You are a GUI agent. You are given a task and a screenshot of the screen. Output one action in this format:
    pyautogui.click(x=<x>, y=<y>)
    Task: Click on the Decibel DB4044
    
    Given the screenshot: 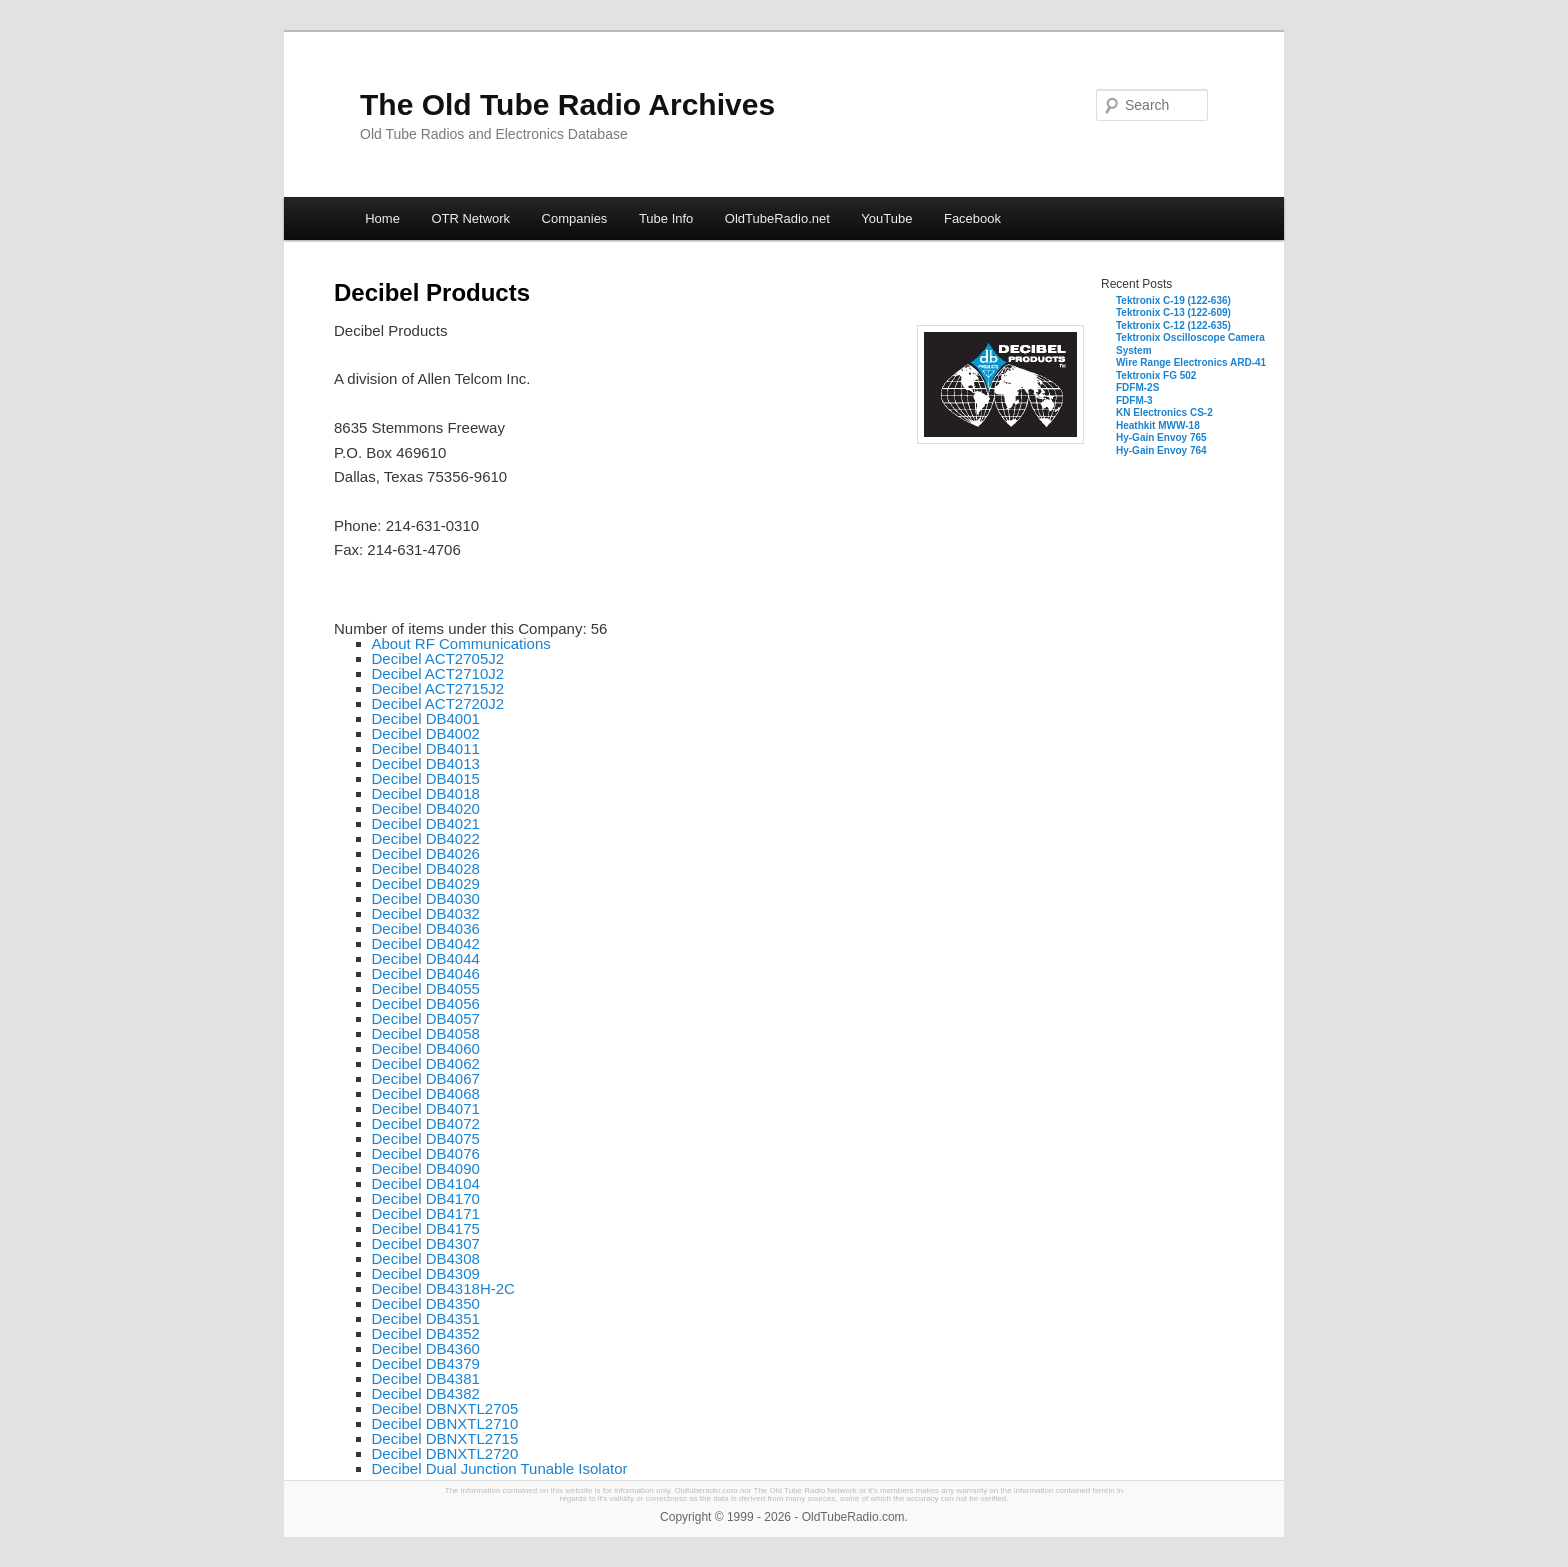 What is the action you would take?
    pyautogui.click(x=426, y=958)
    